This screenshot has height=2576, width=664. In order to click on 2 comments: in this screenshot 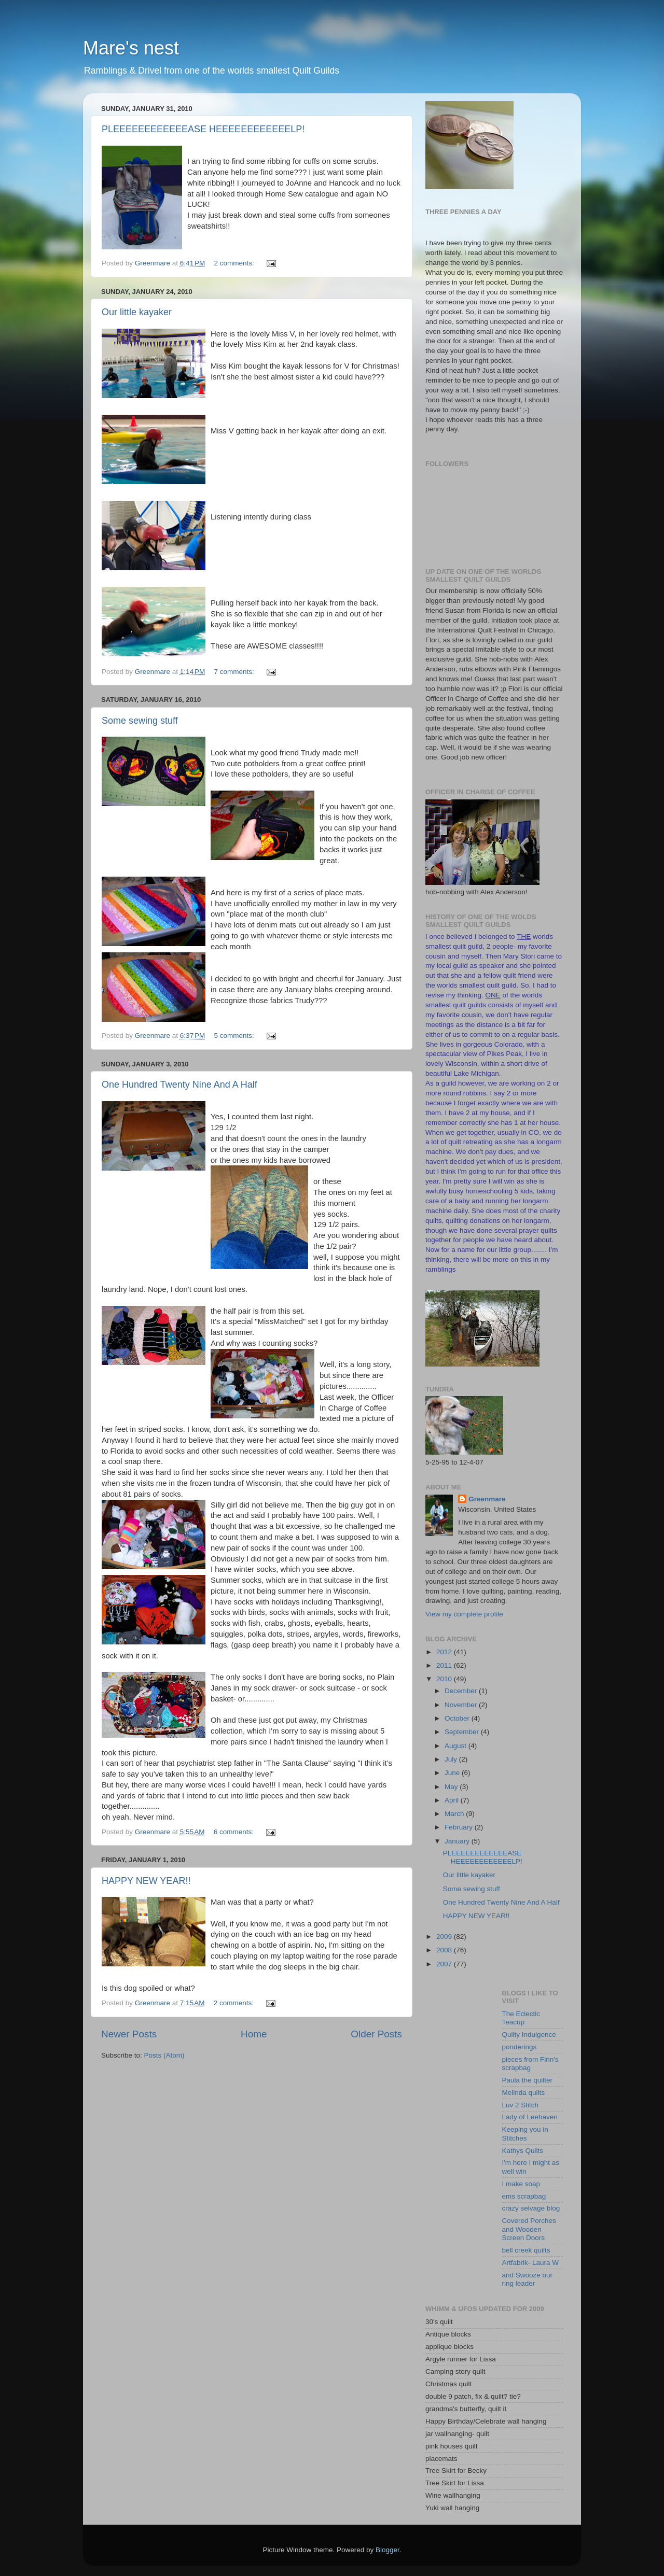, I will do `click(235, 263)`.